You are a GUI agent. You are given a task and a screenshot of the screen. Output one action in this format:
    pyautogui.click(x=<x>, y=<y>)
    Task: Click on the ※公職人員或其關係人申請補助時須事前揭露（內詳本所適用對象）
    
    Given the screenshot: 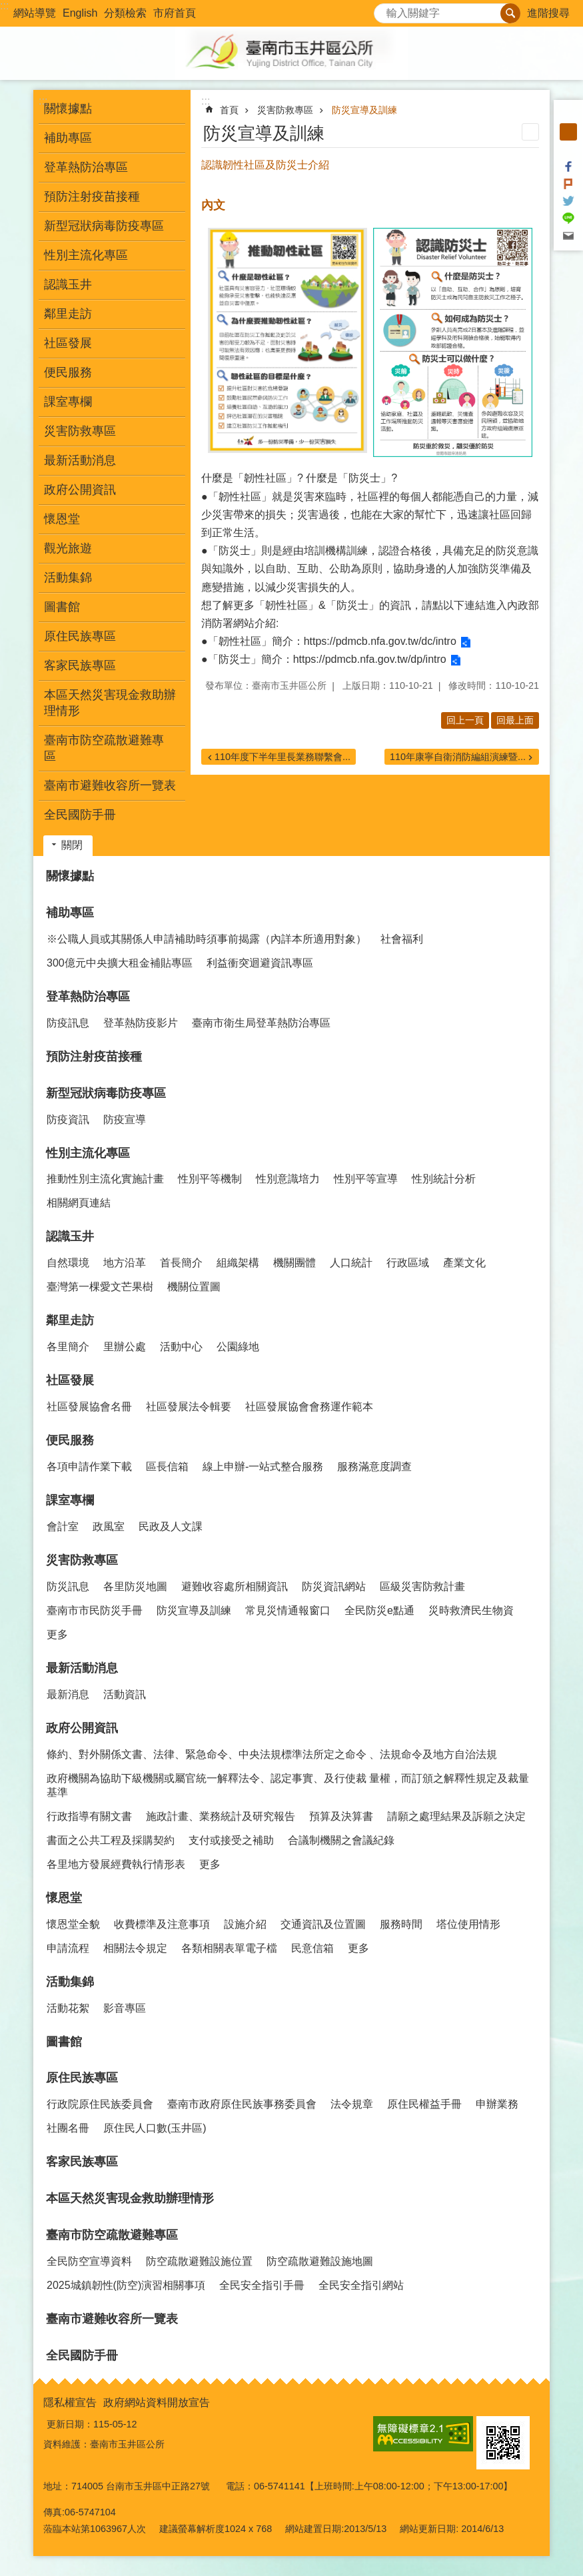 What is the action you would take?
    pyautogui.click(x=206, y=939)
    